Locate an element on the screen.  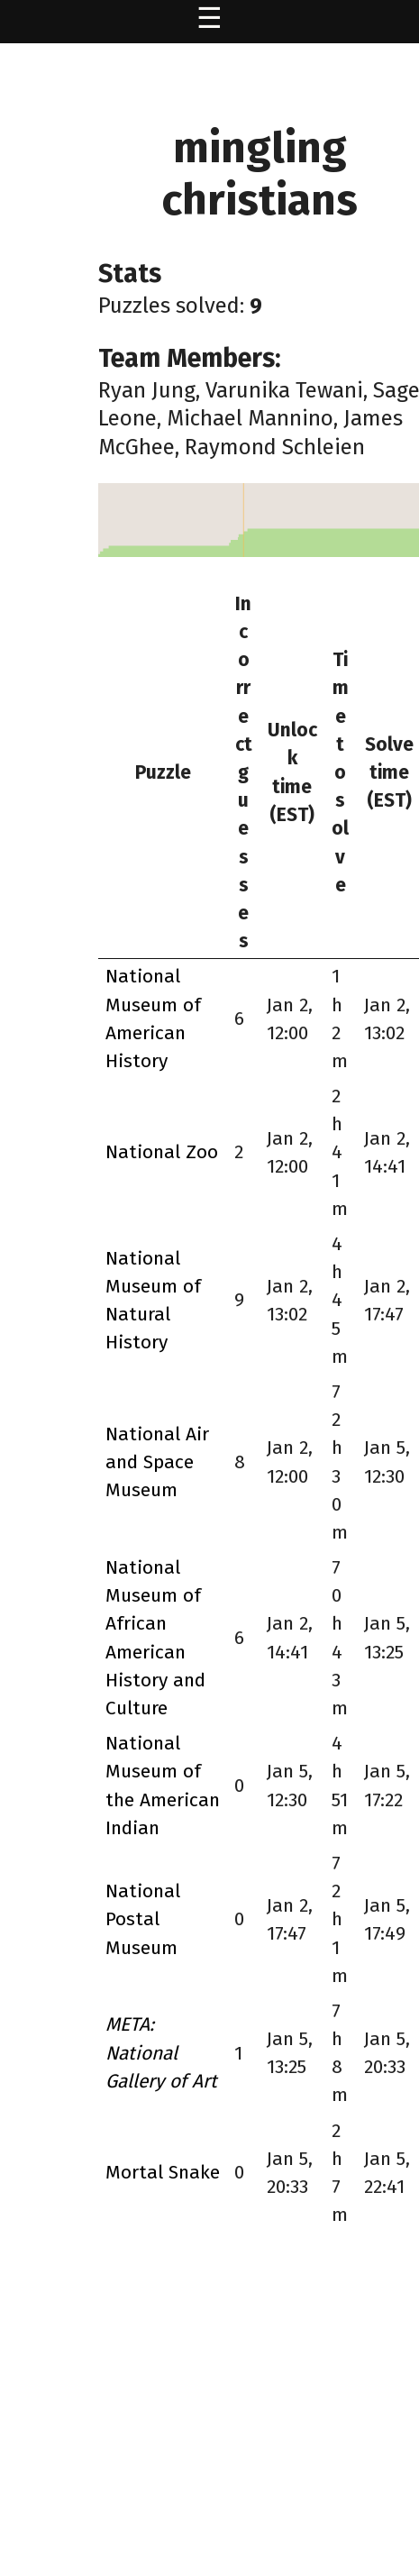
National Zoo is located at coordinates (161, 1152).